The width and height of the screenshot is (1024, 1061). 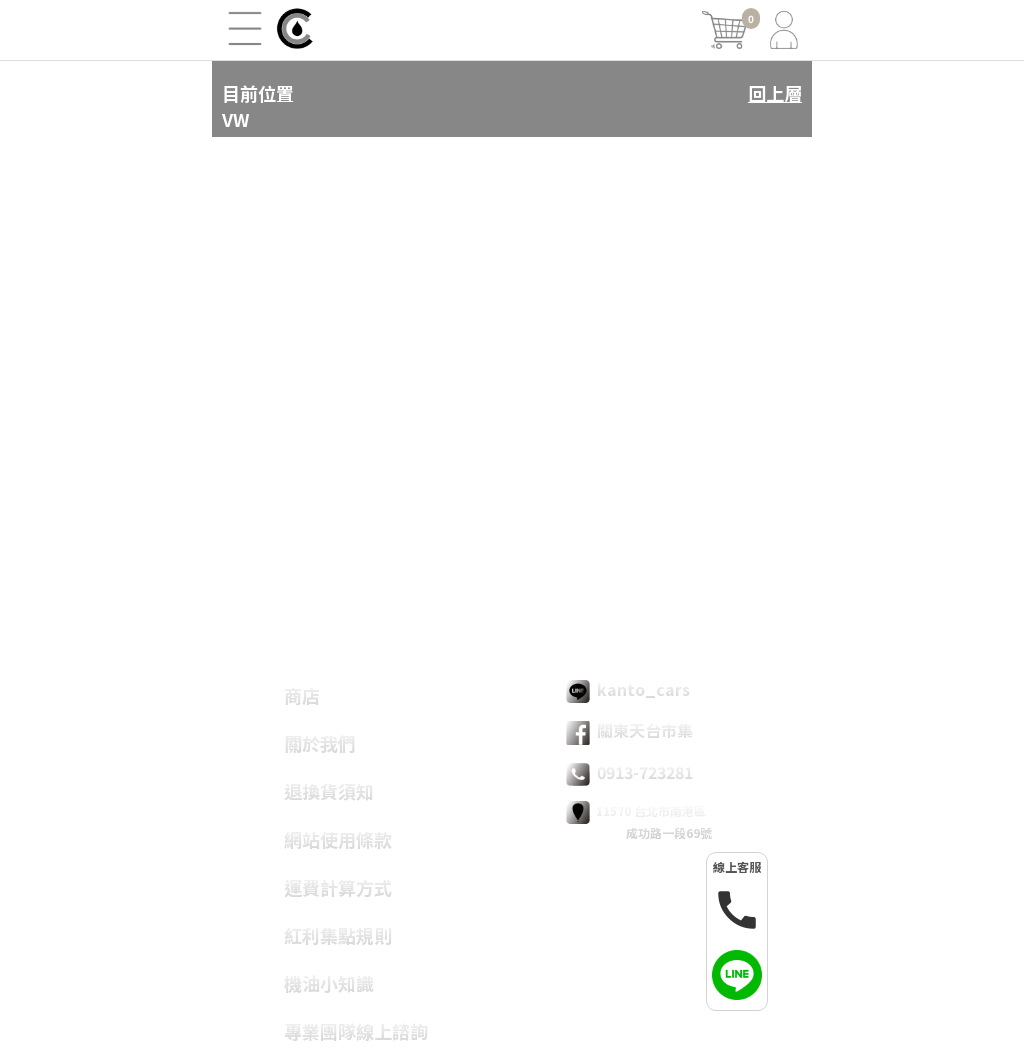 What do you see at coordinates (338, 887) in the screenshot?
I see `運費計算方式` at bounding box center [338, 887].